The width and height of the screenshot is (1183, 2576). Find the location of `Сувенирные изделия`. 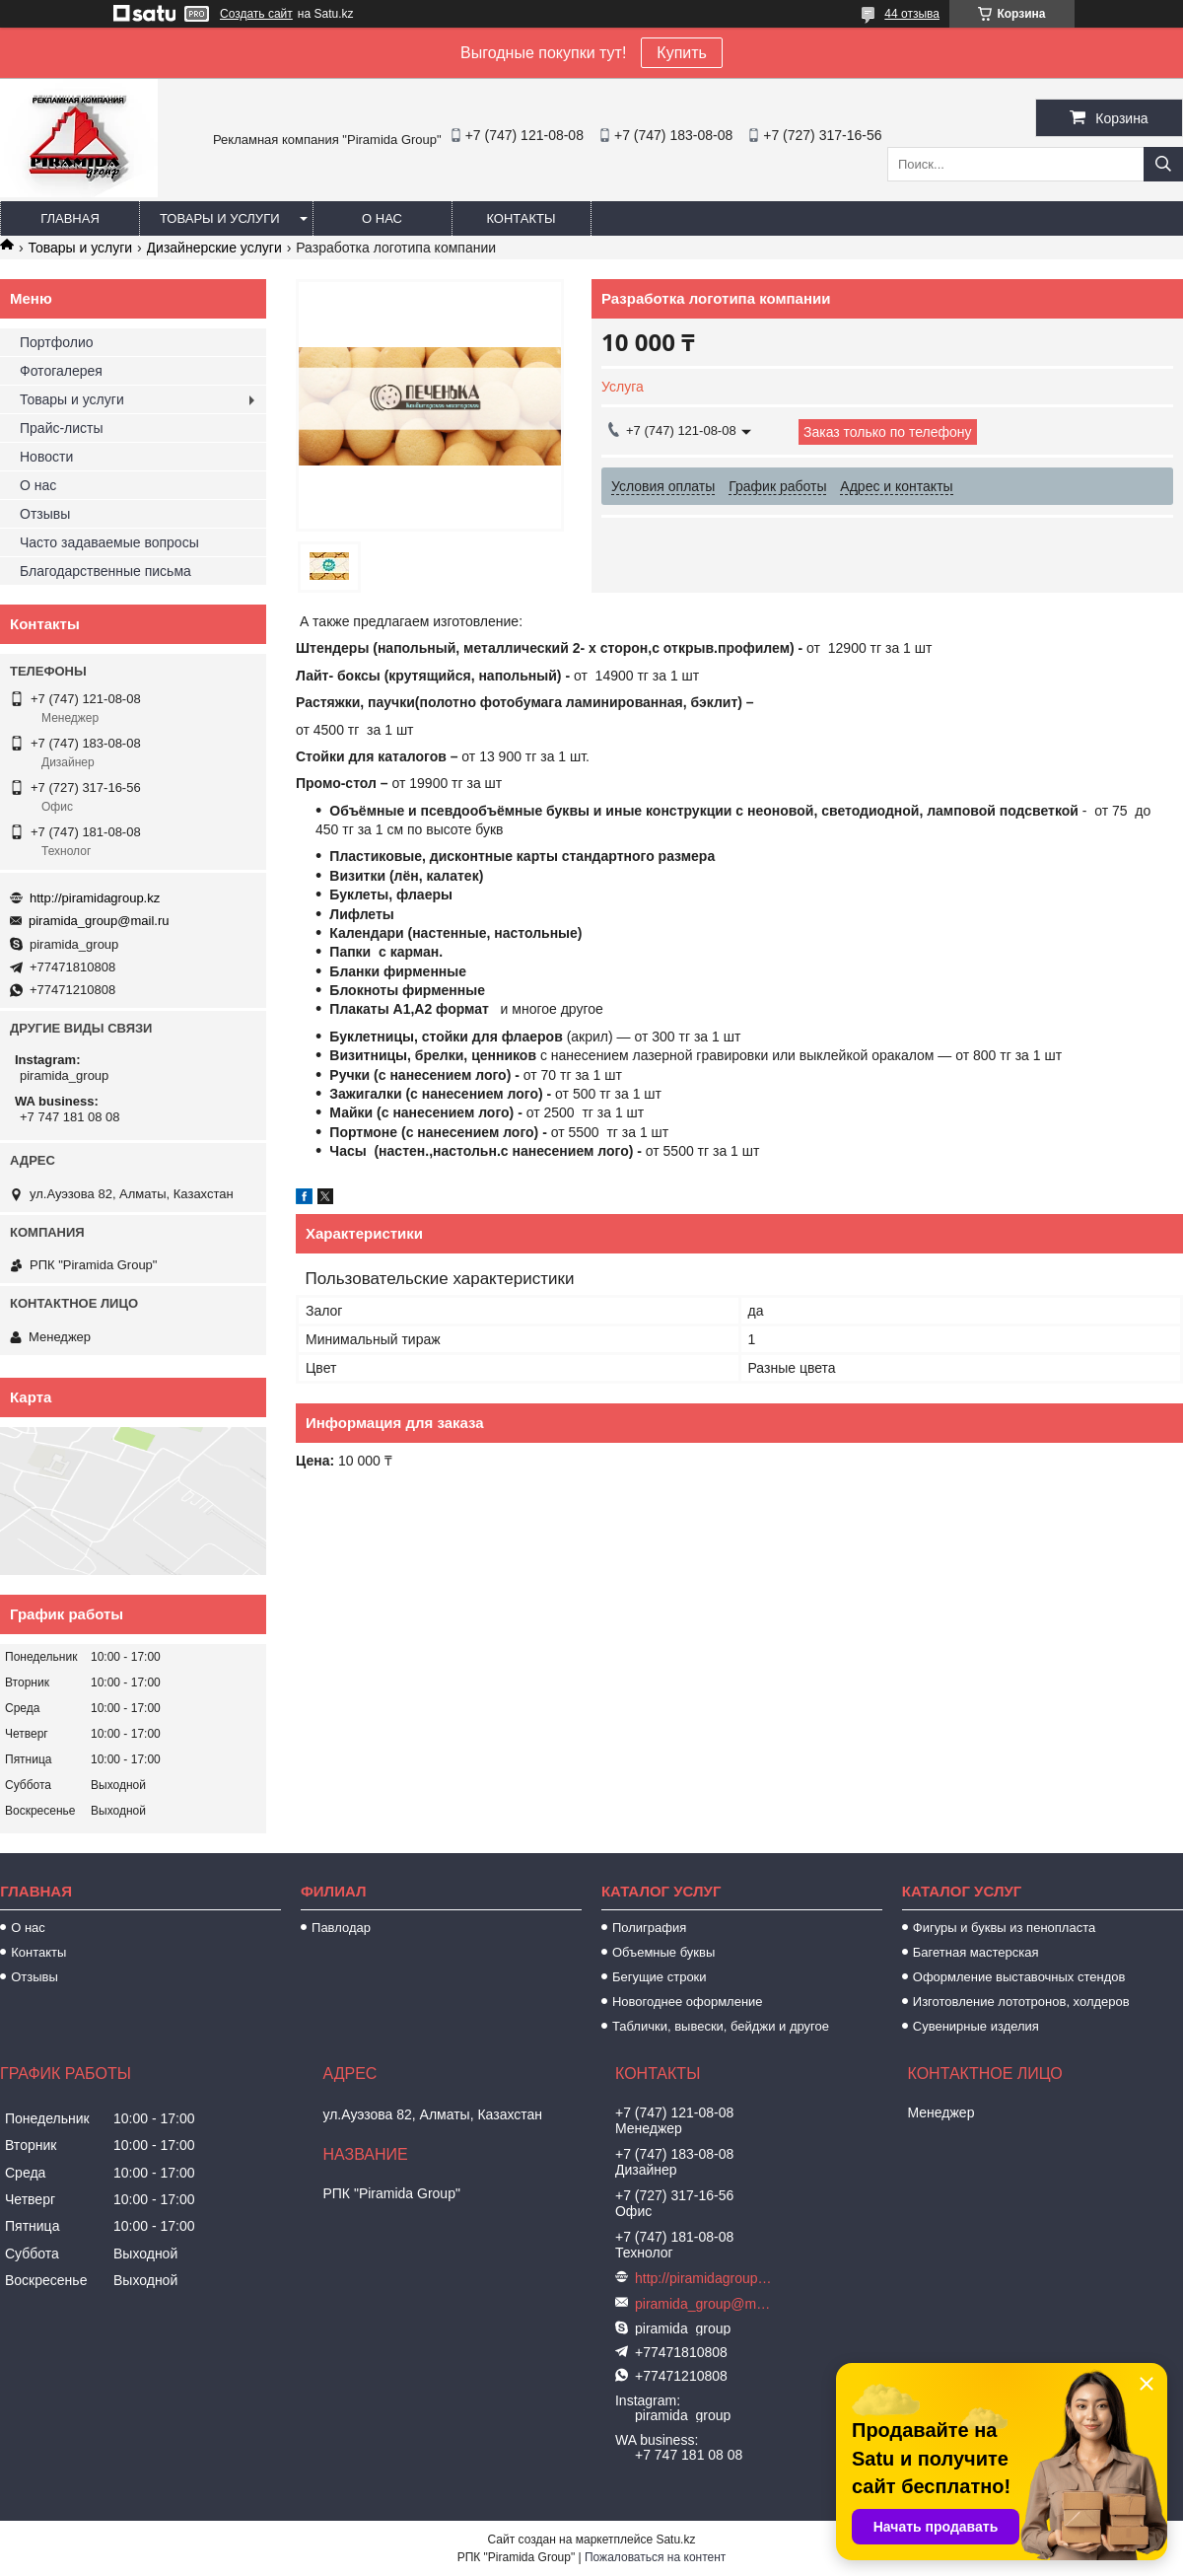

Сувенирные изделия is located at coordinates (976, 2026).